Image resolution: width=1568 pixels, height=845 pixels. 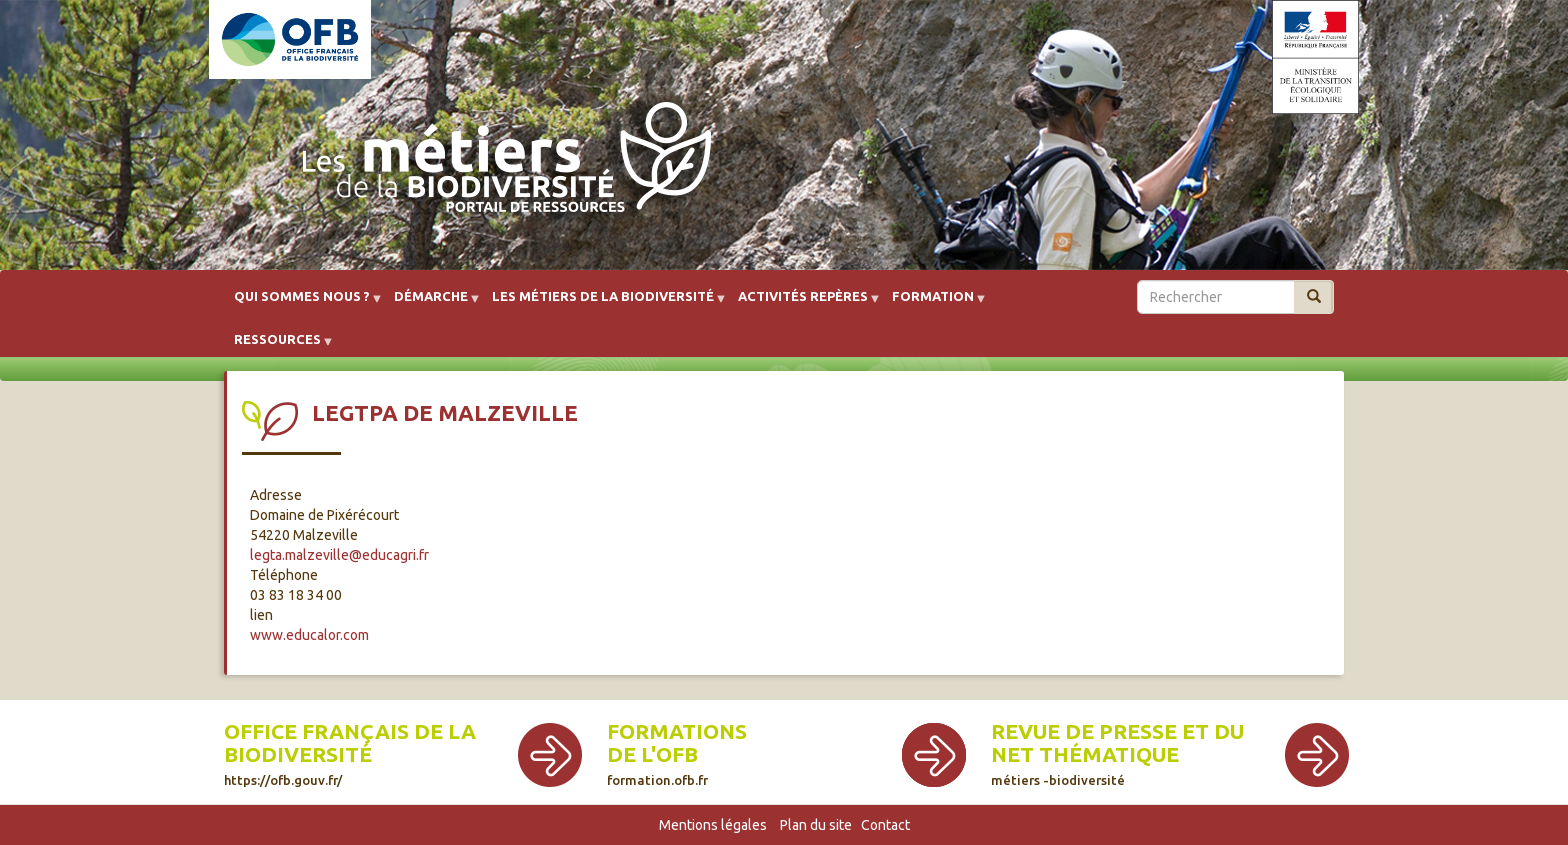 I want to click on Formations, so click(x=677, y=731).